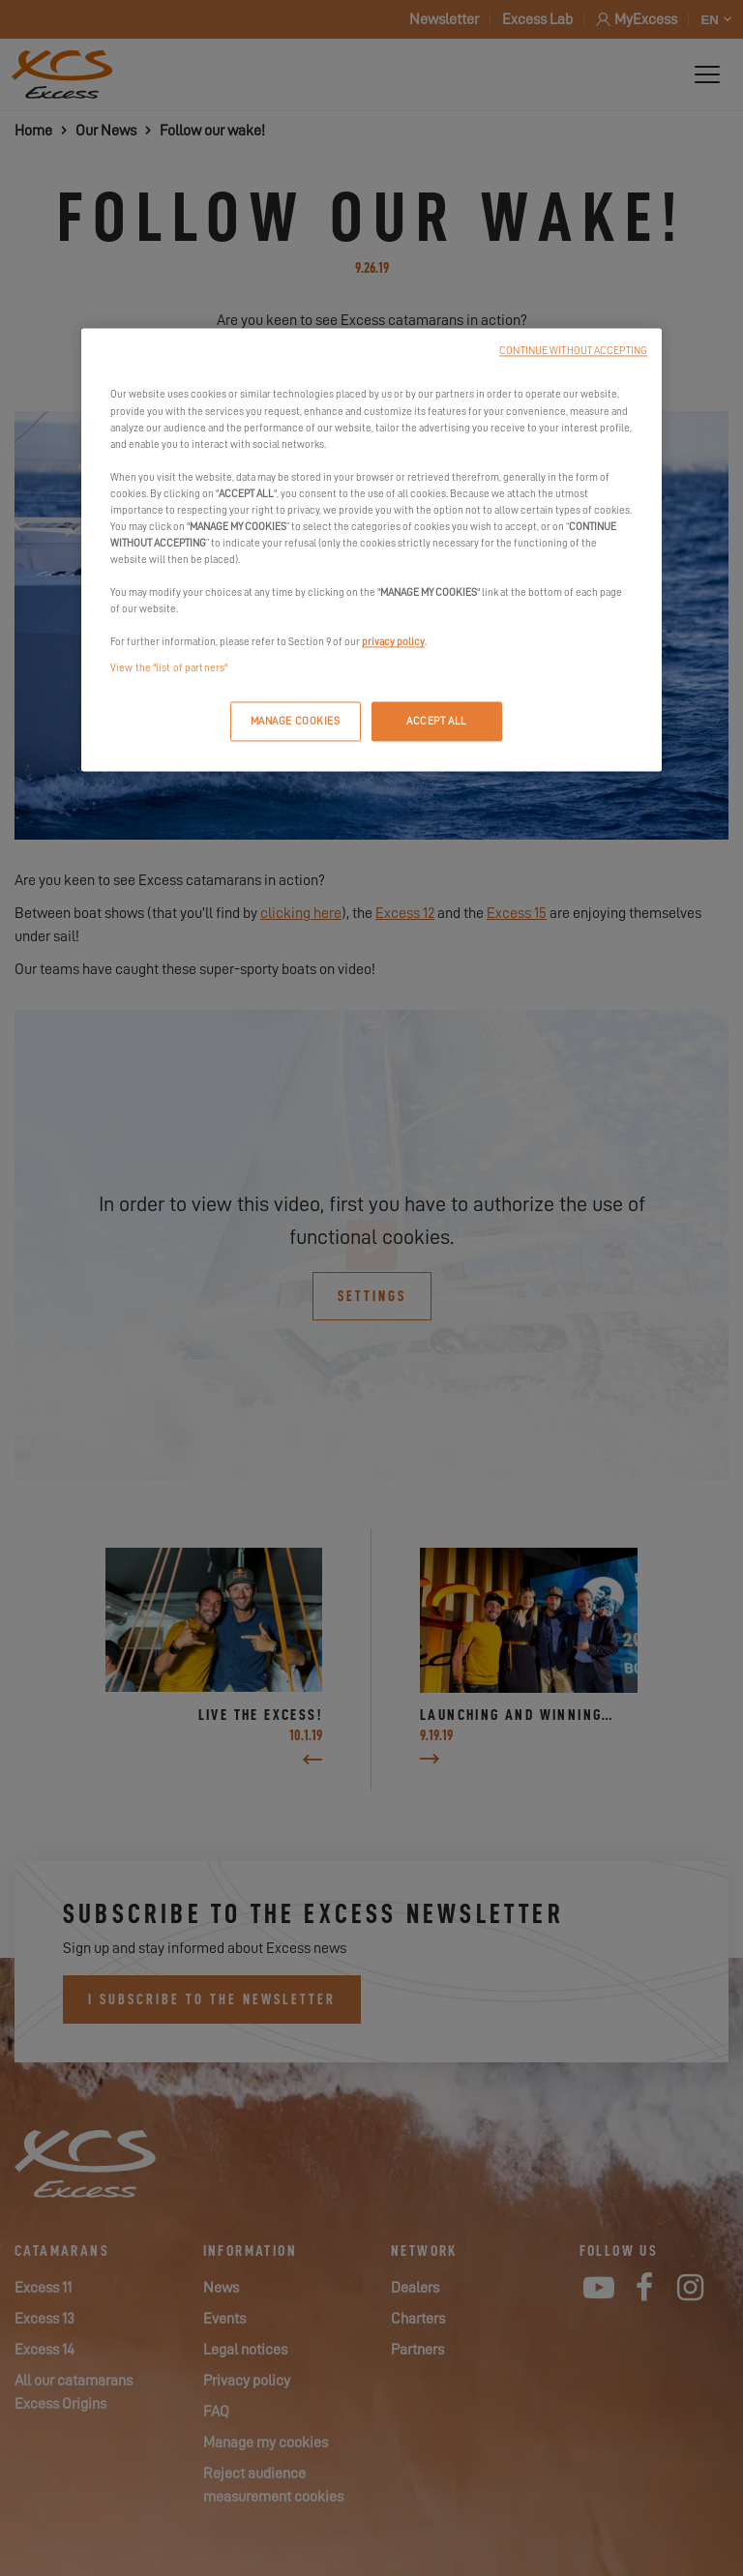 The image size is (743, 2576). Describe the element at coordinates (371, 550) in the screenshot. I see `[region]` at that location.